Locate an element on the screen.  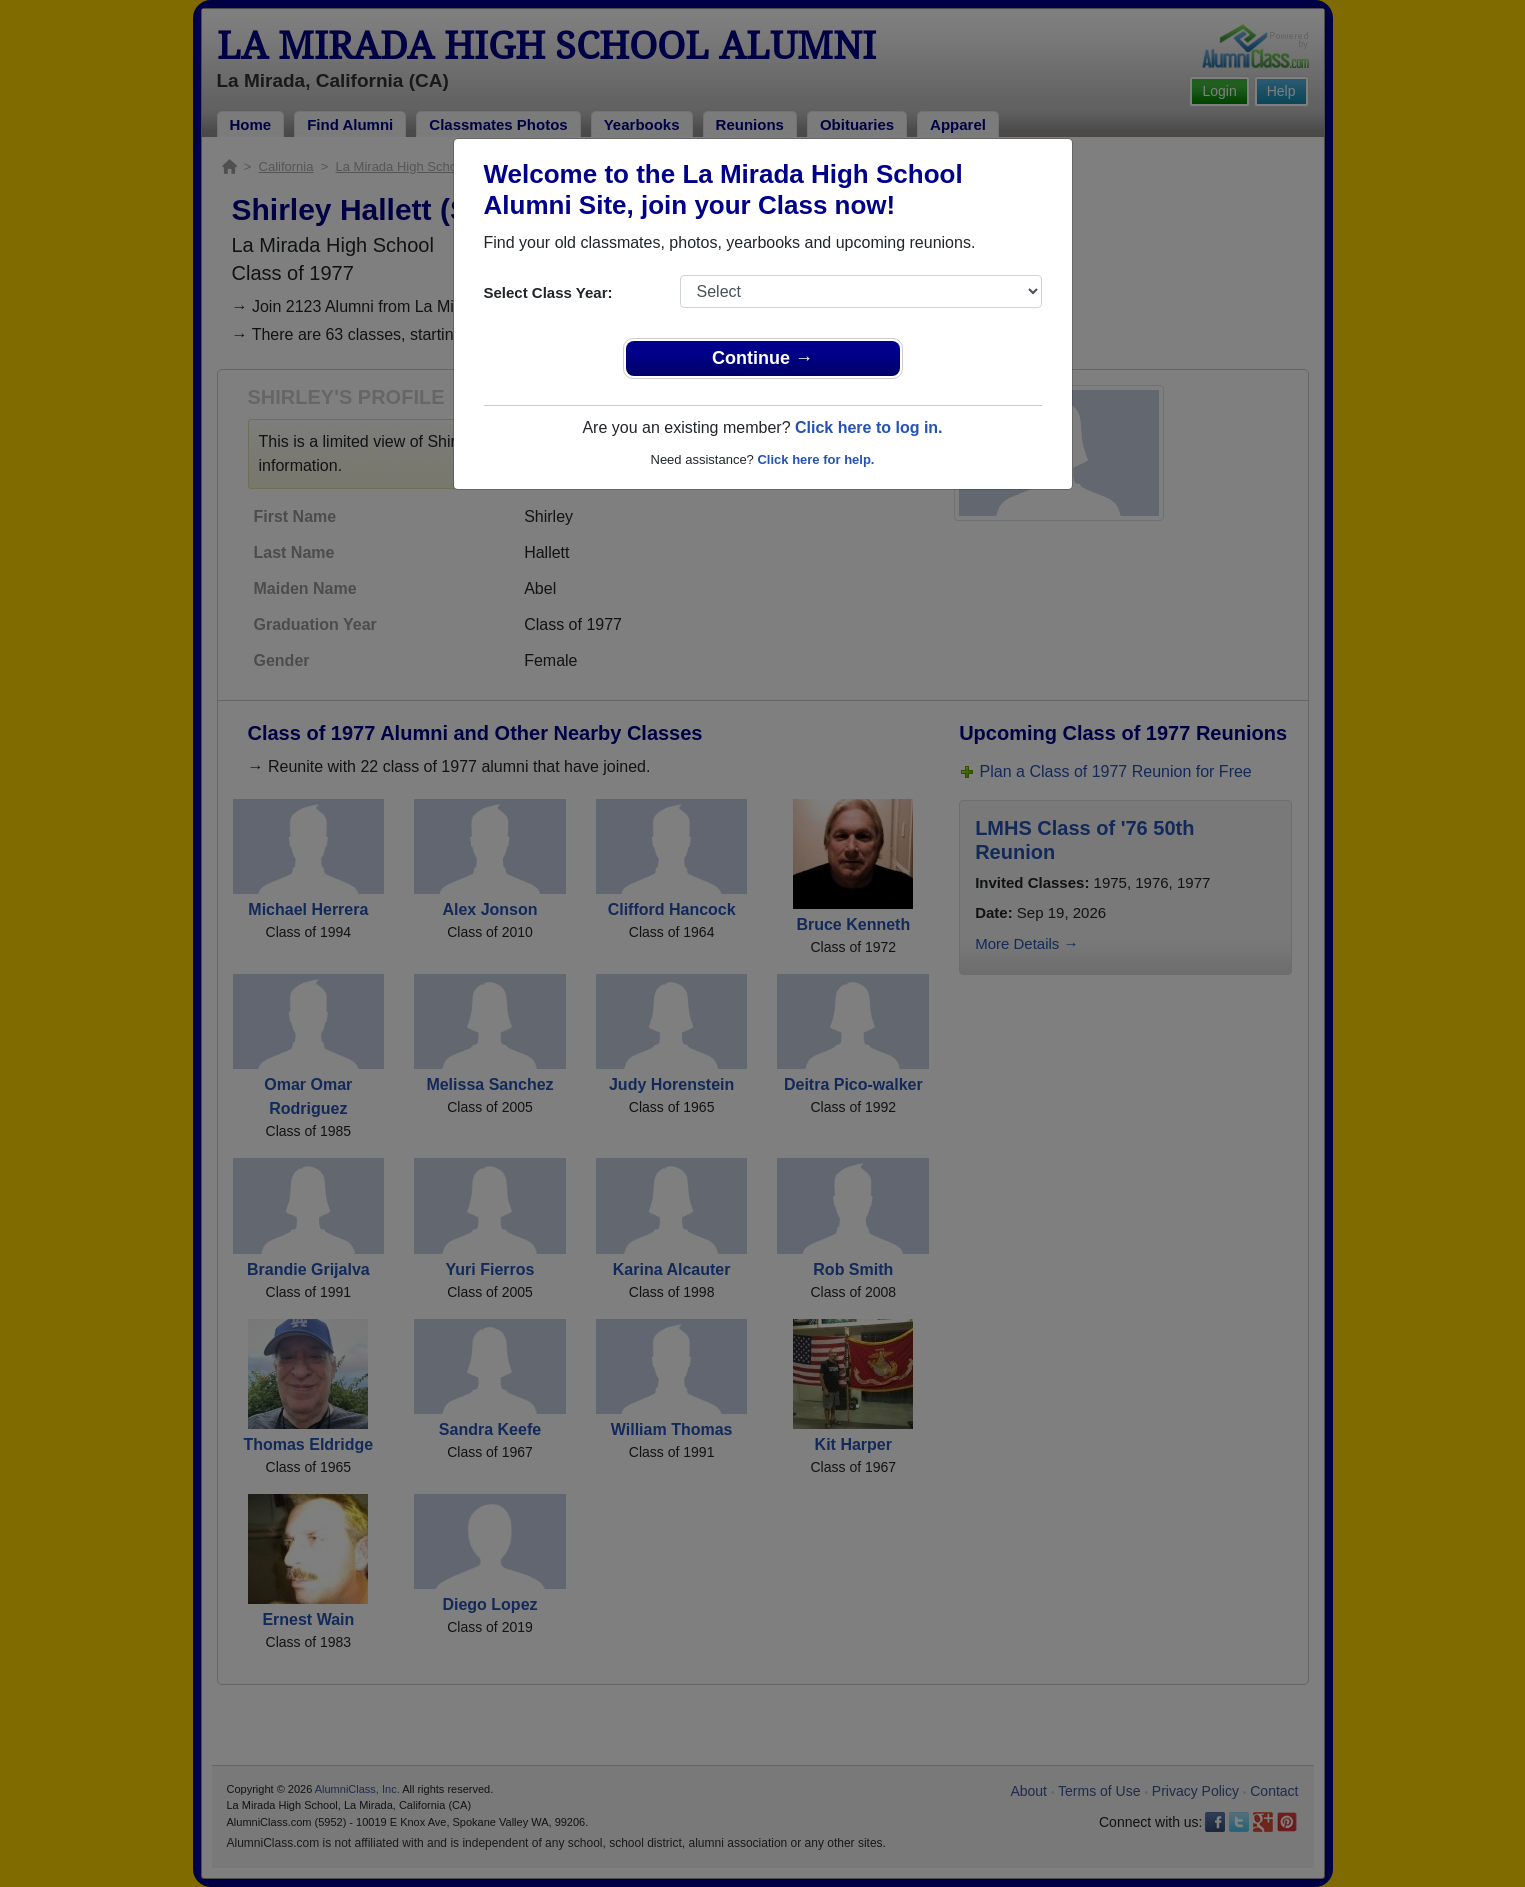
Click here for help. is located at coordinates (815, 459).